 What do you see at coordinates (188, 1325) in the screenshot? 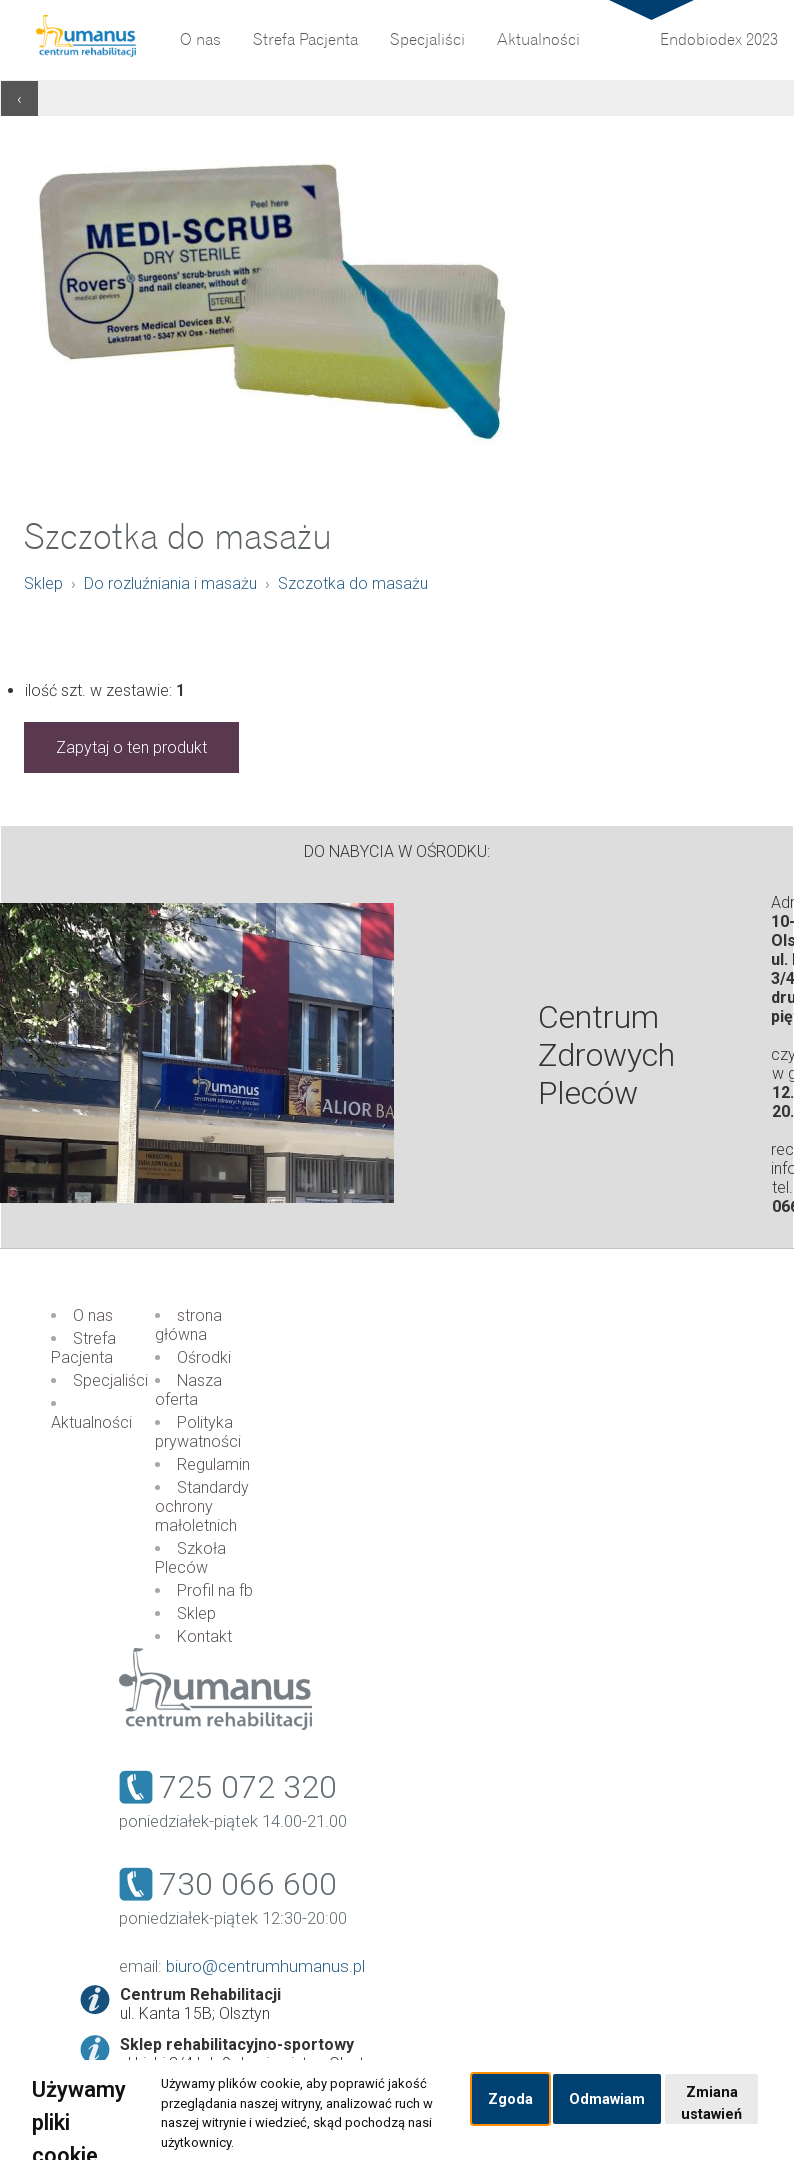
I see `strona główna [menuitem]` at bounding box center [188, 1325].